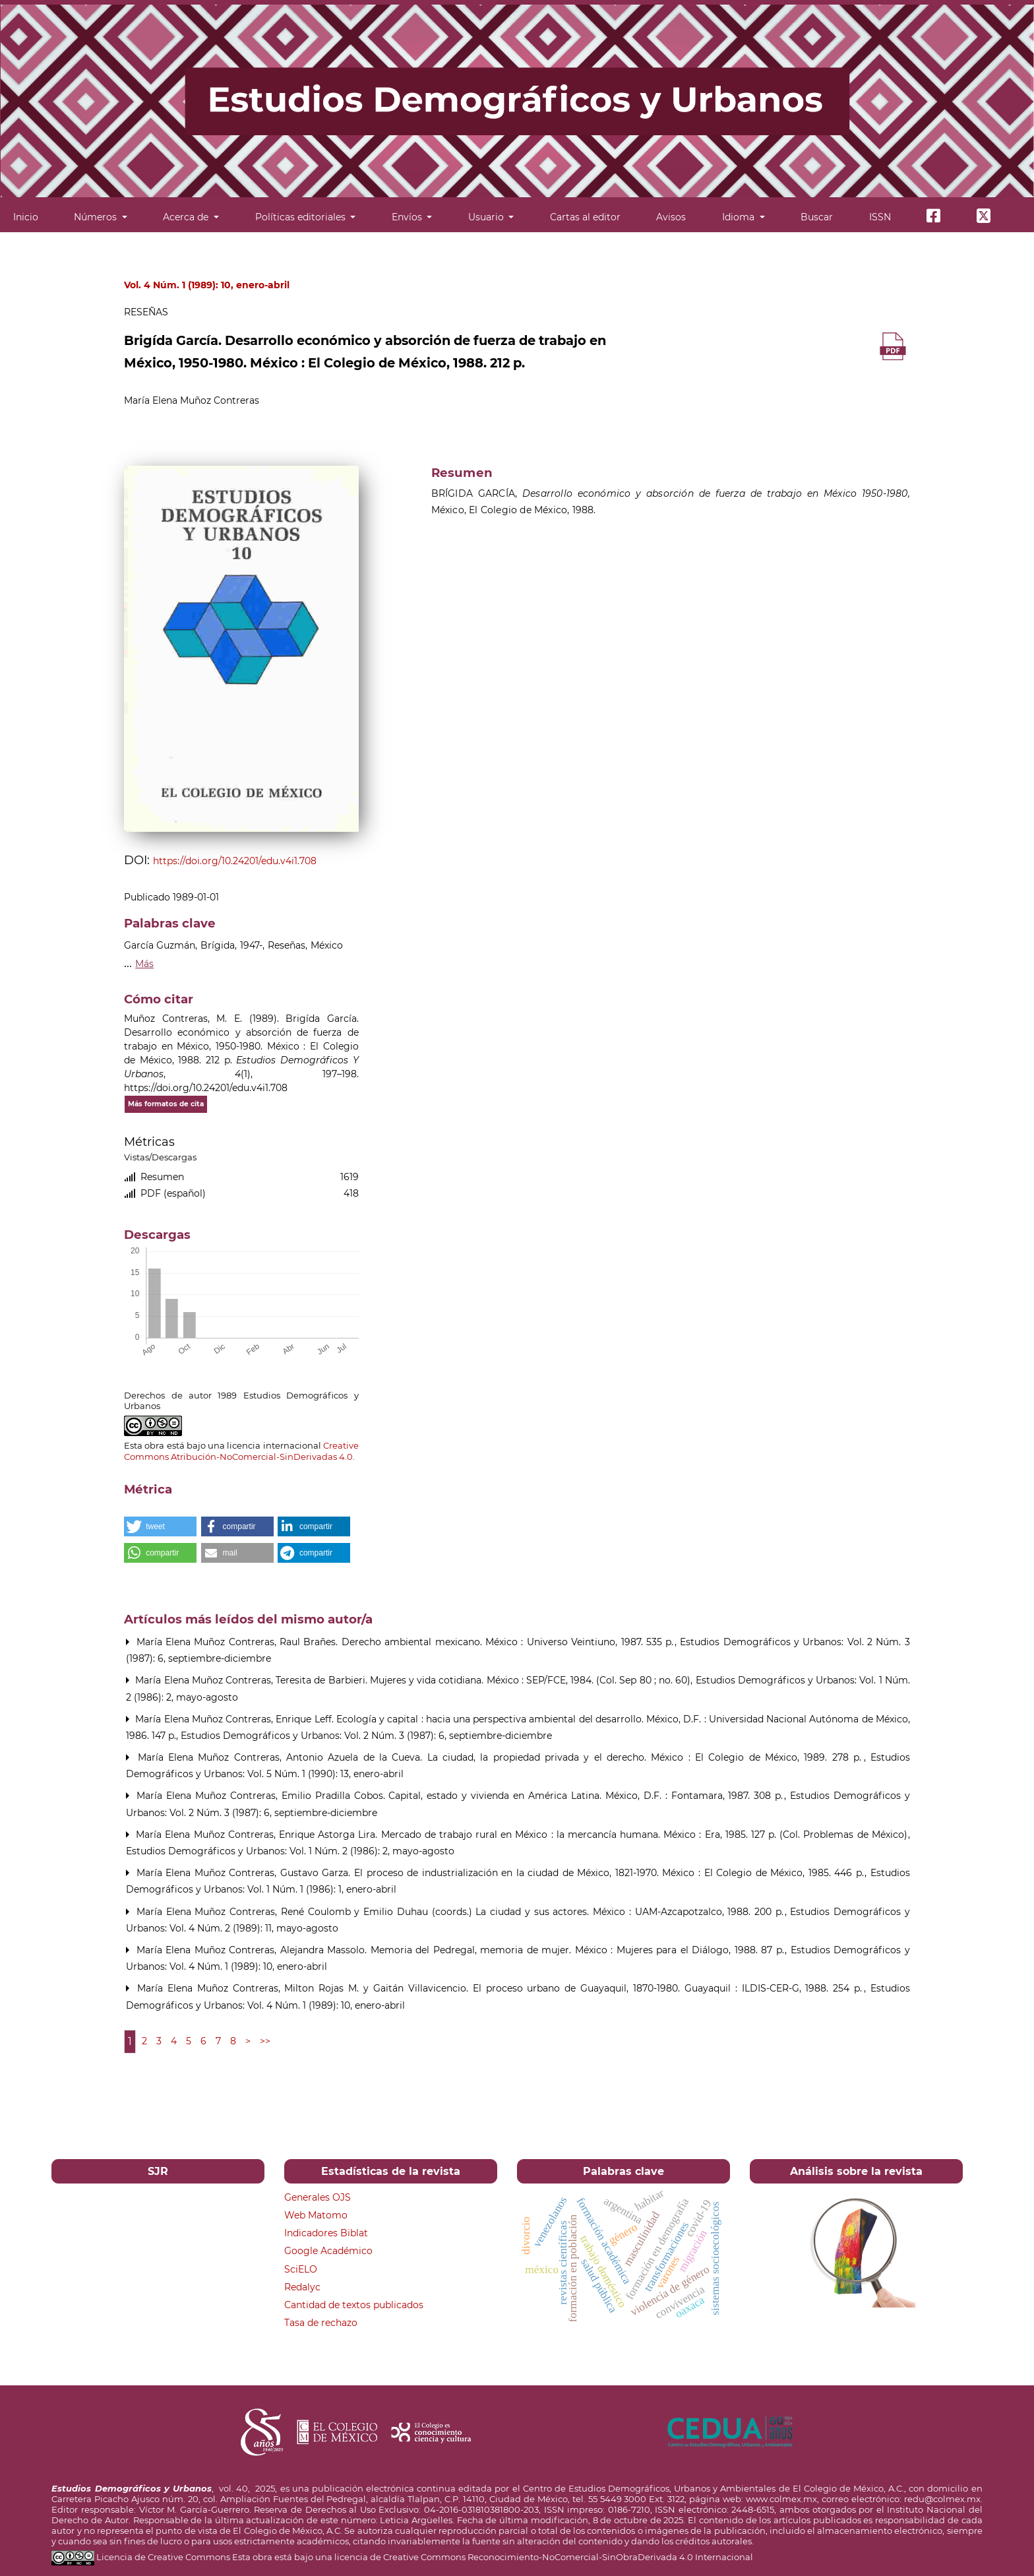 The image size is (1034, 2576). I want to click on Usuario [button], so click(487, 217).